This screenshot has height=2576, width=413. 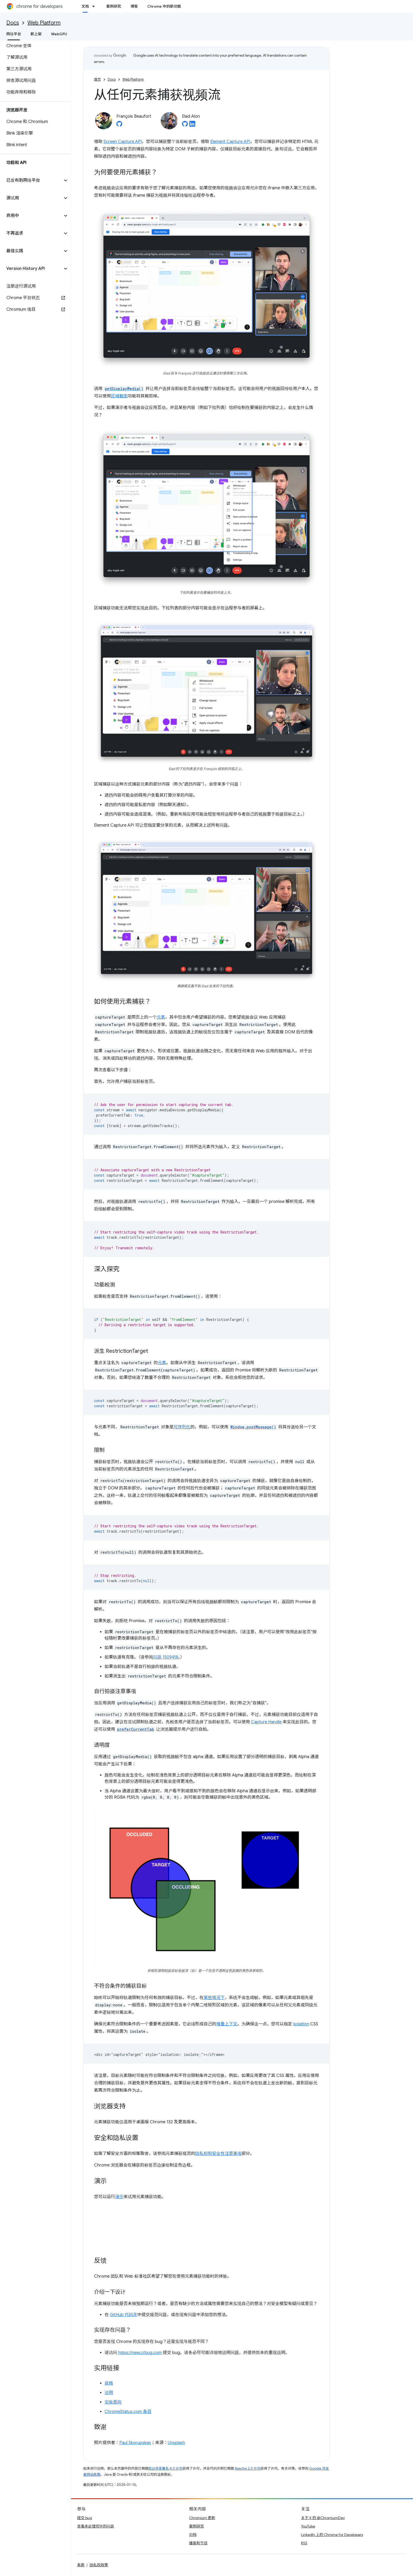 What do you see at coordinates (31, 180) in the screenshot?
I see `[button]` at bounding box center [31, 180].